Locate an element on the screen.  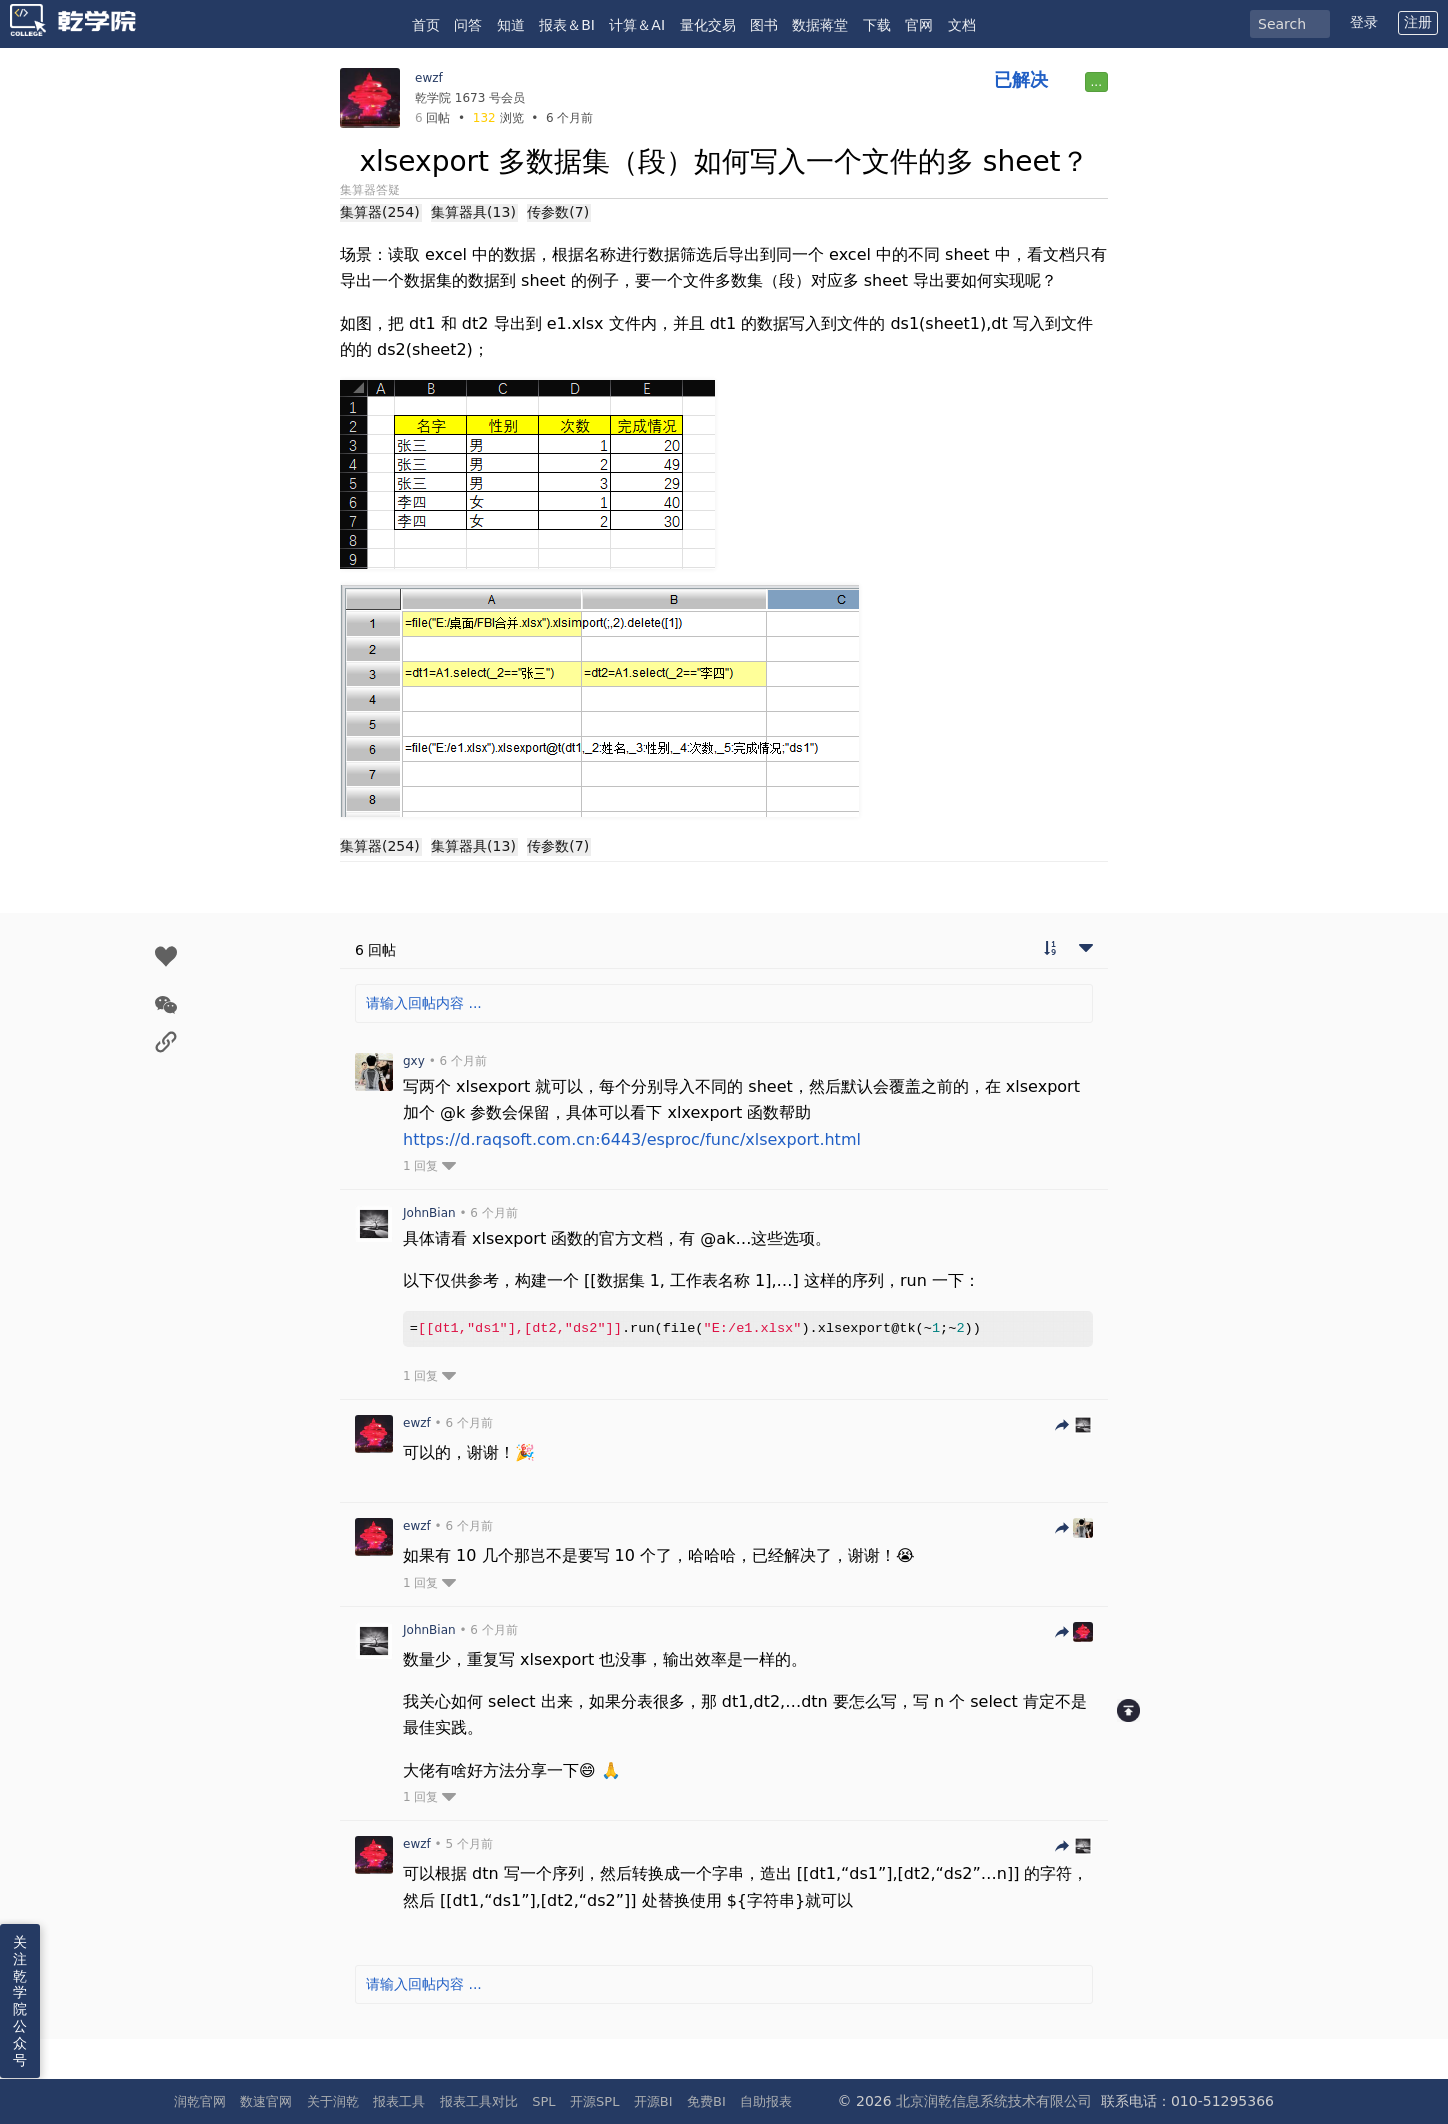
润乾官网 is located at coordinates (200, 2101).